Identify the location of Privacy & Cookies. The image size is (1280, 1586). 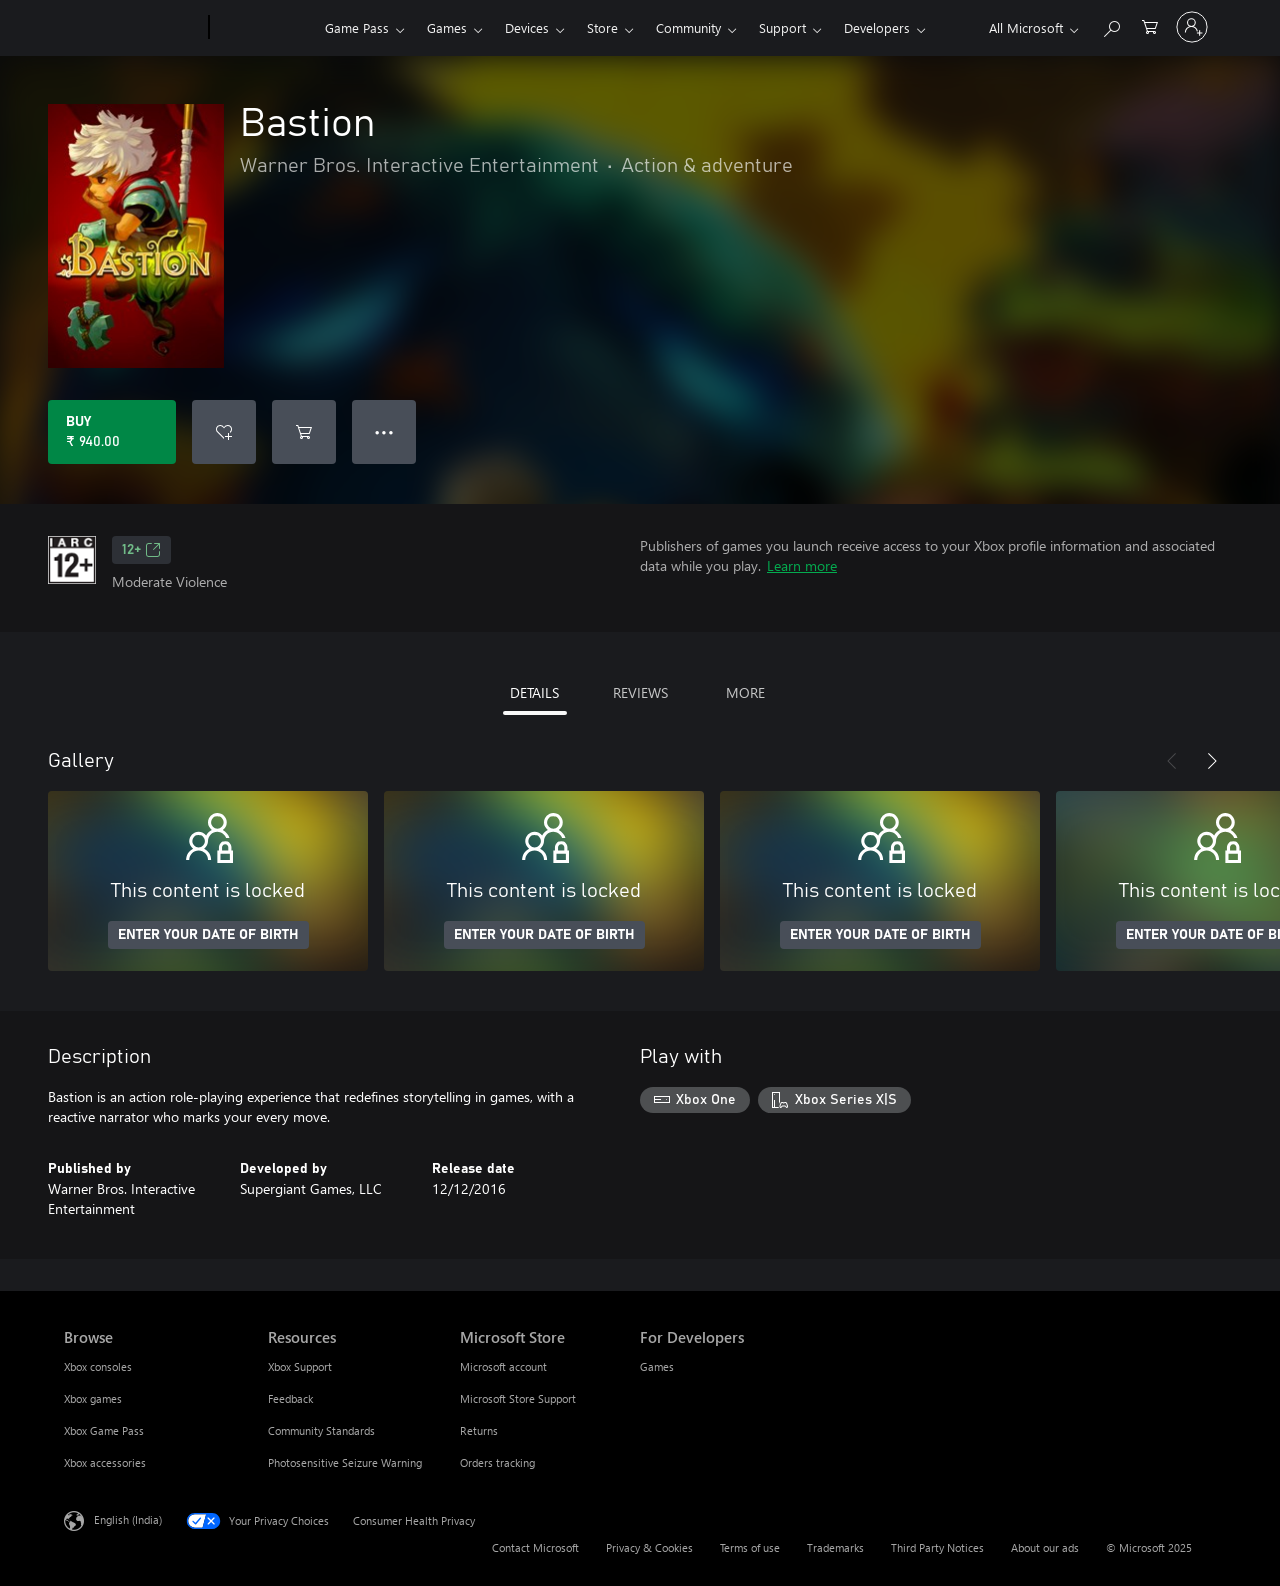
(649, 1547).